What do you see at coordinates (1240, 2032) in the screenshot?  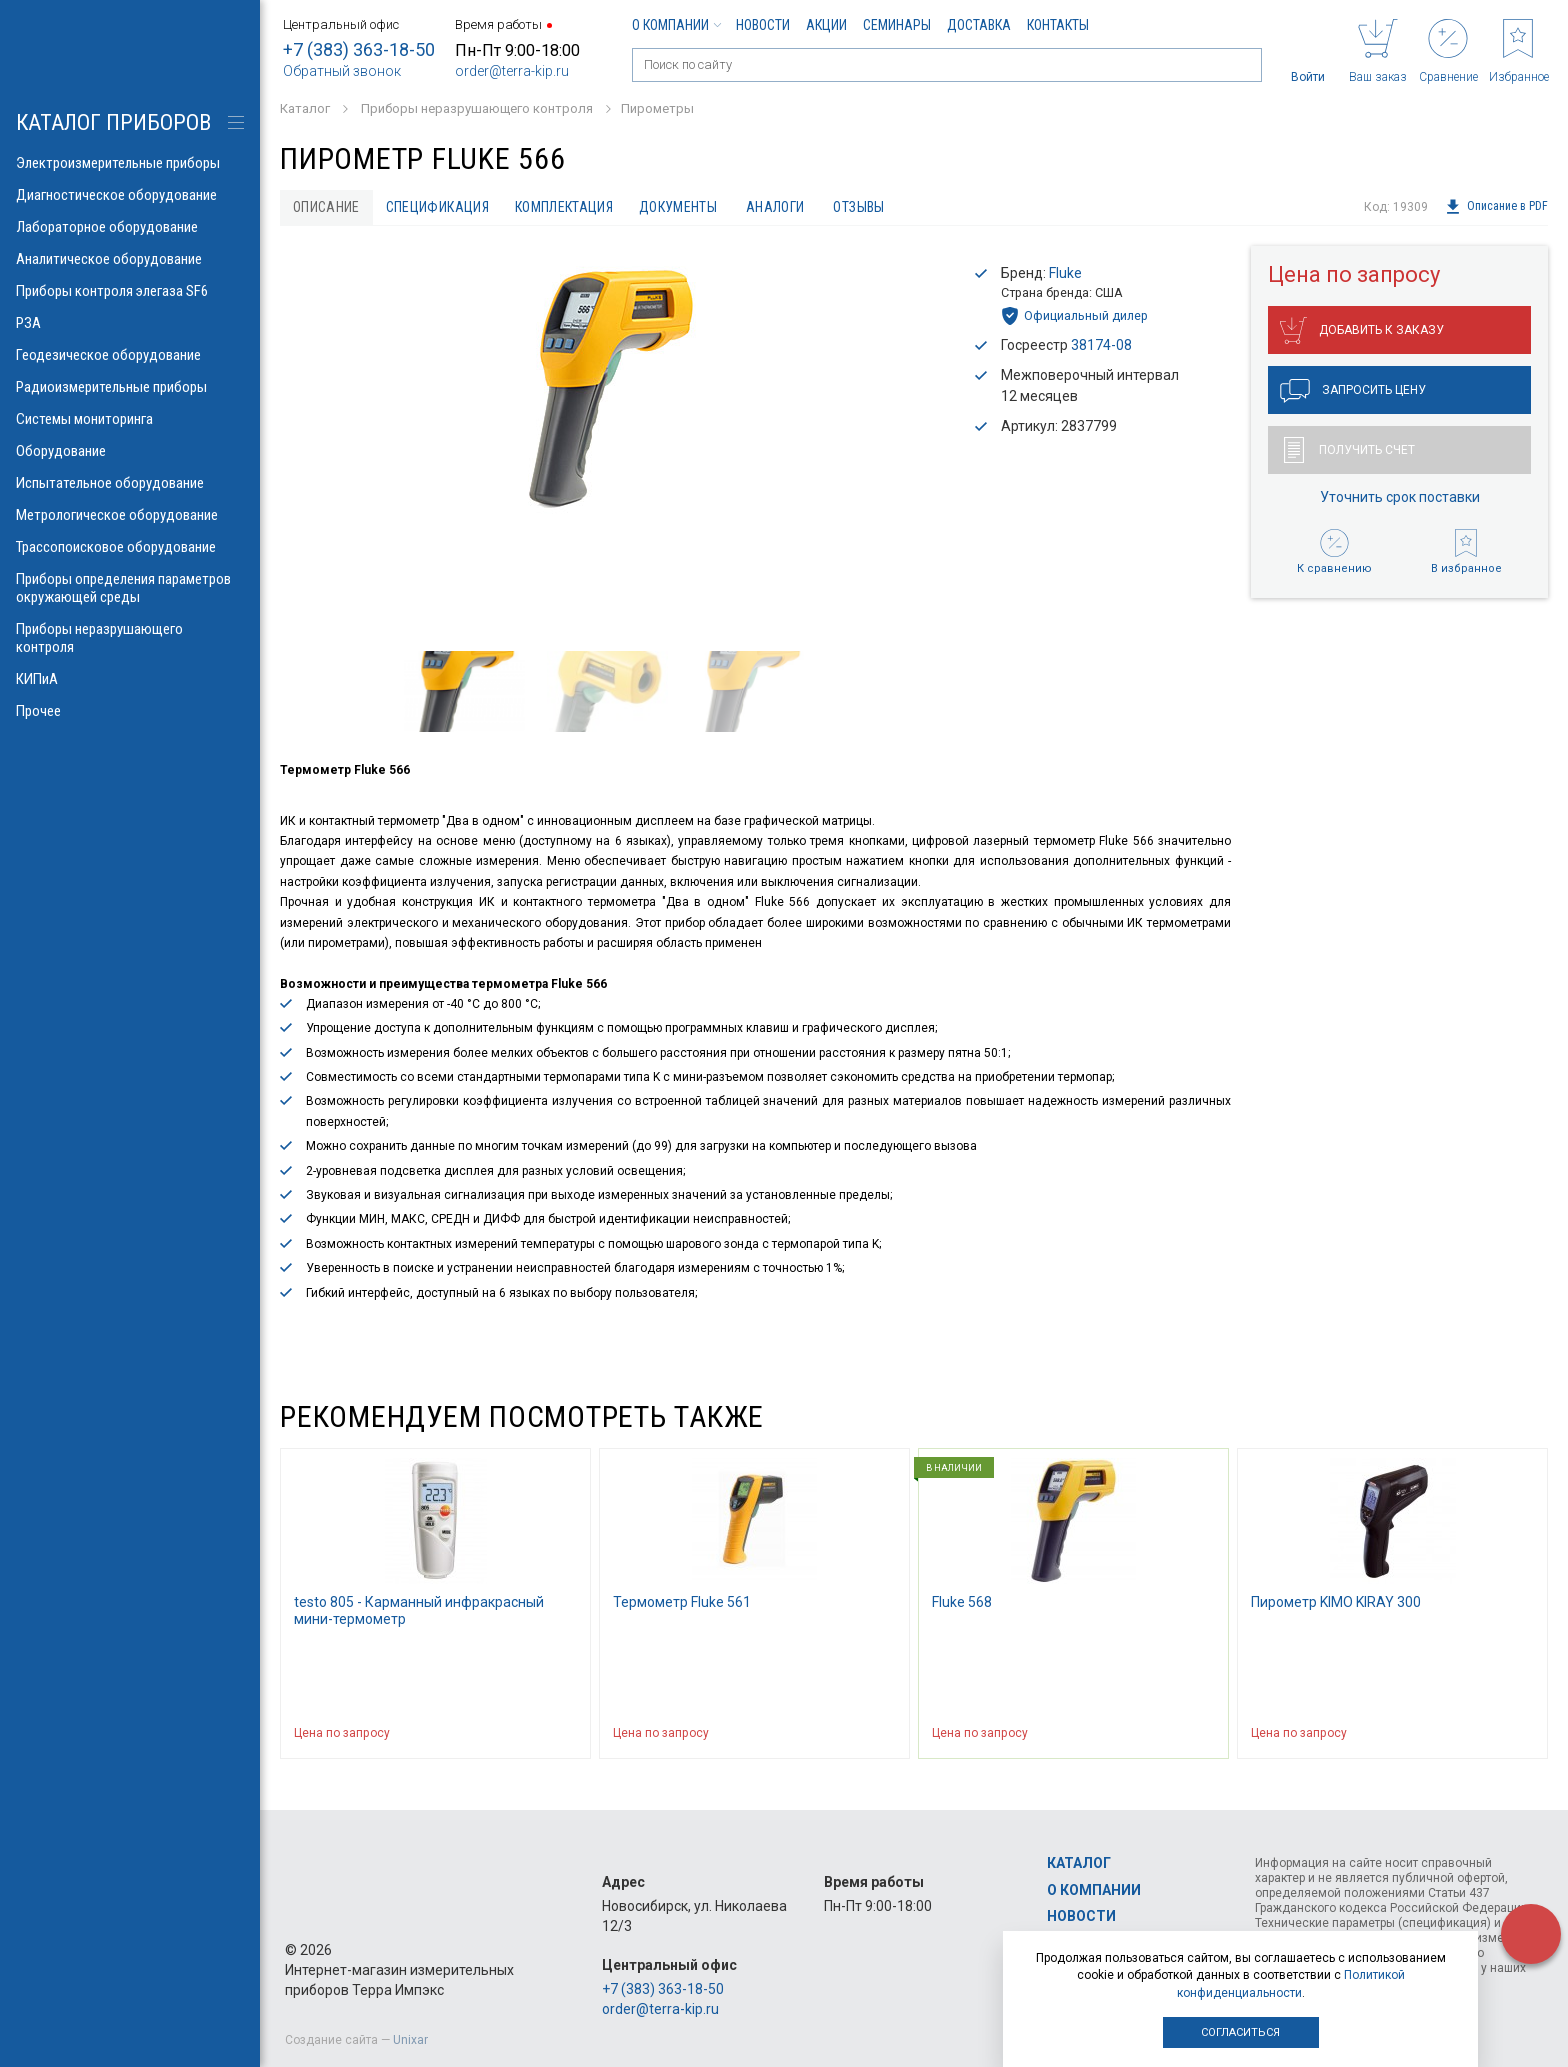 I see `Согласиться` at bounding box center [1240, 2032].